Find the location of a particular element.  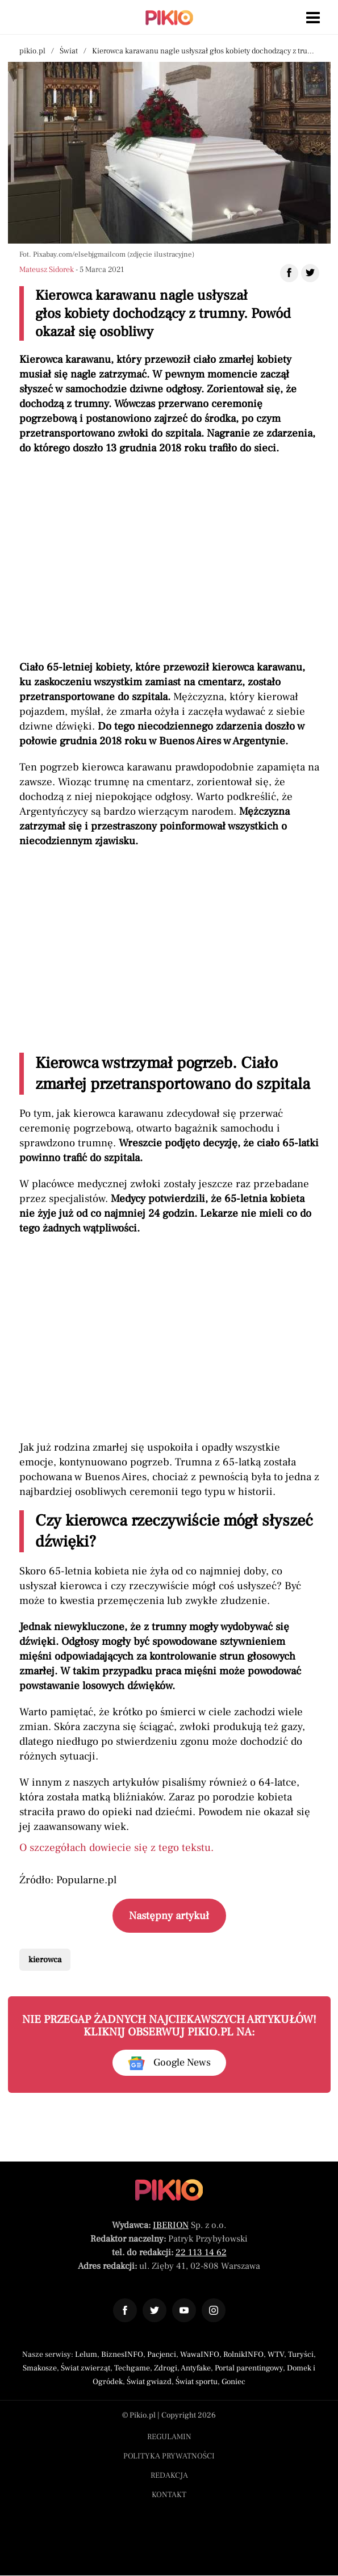

Smakosze is located at coordinates (40, 2368).